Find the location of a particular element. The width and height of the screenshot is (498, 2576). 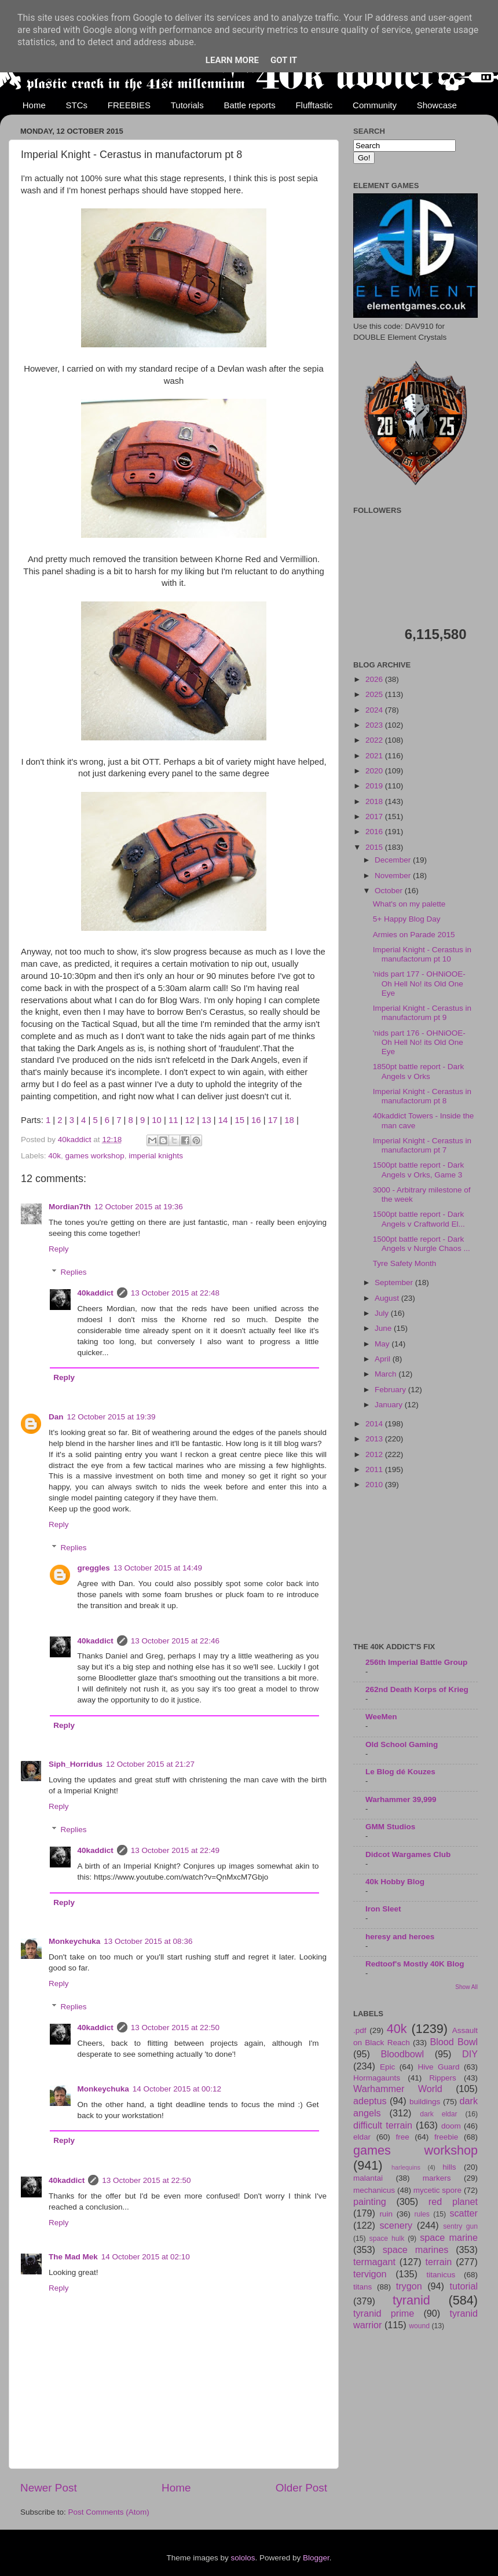

Tyre Safety Month is located at coordinates (405, 1263).